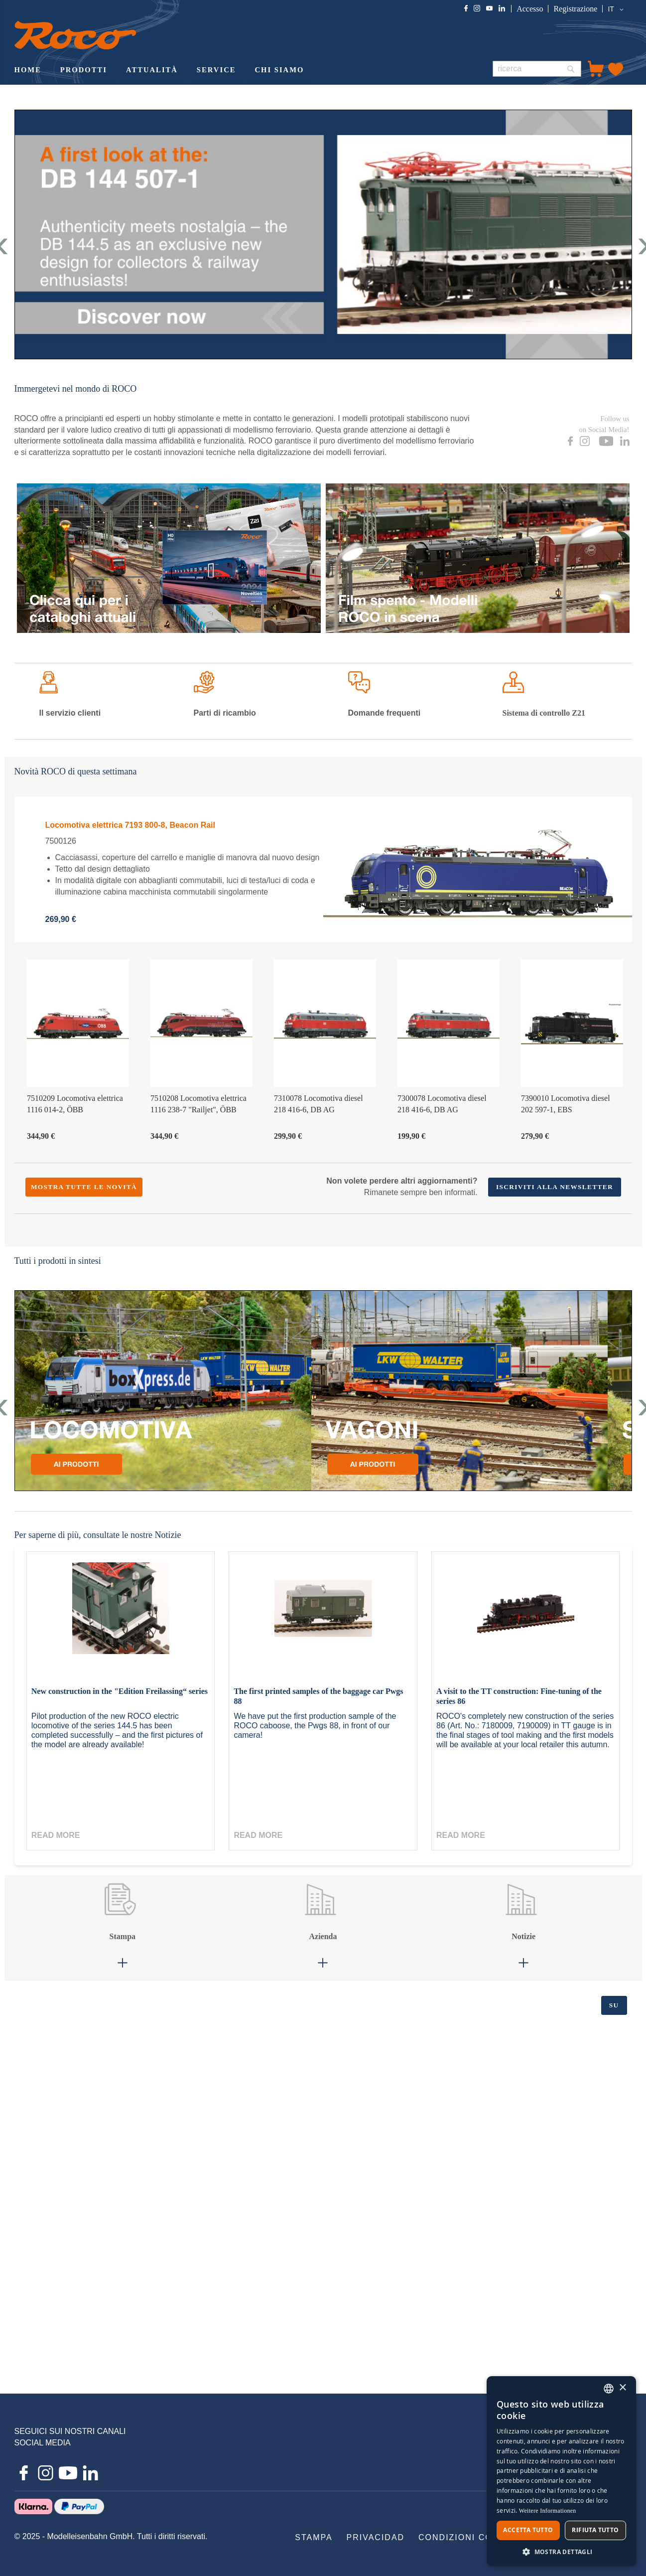 The height and width of the screenshot is (2576, 646). I want to click on Rifiuta tutto [button], so click(595, 2530).